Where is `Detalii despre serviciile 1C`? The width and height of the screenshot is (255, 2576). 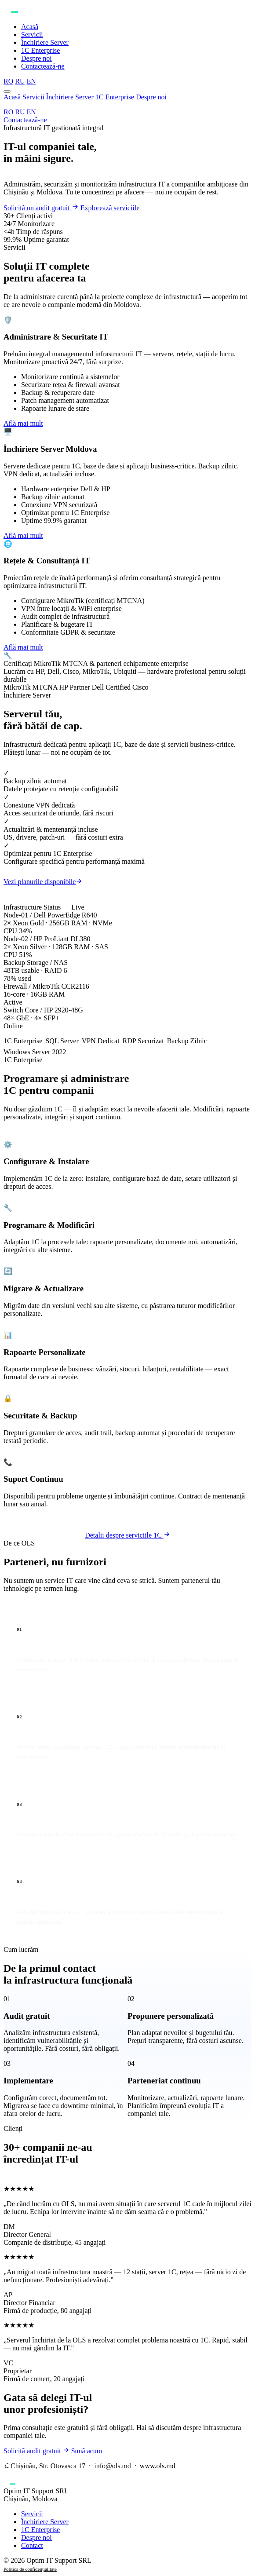
Detalii despre serviciile 1C is located at coordinates (127, 1535).